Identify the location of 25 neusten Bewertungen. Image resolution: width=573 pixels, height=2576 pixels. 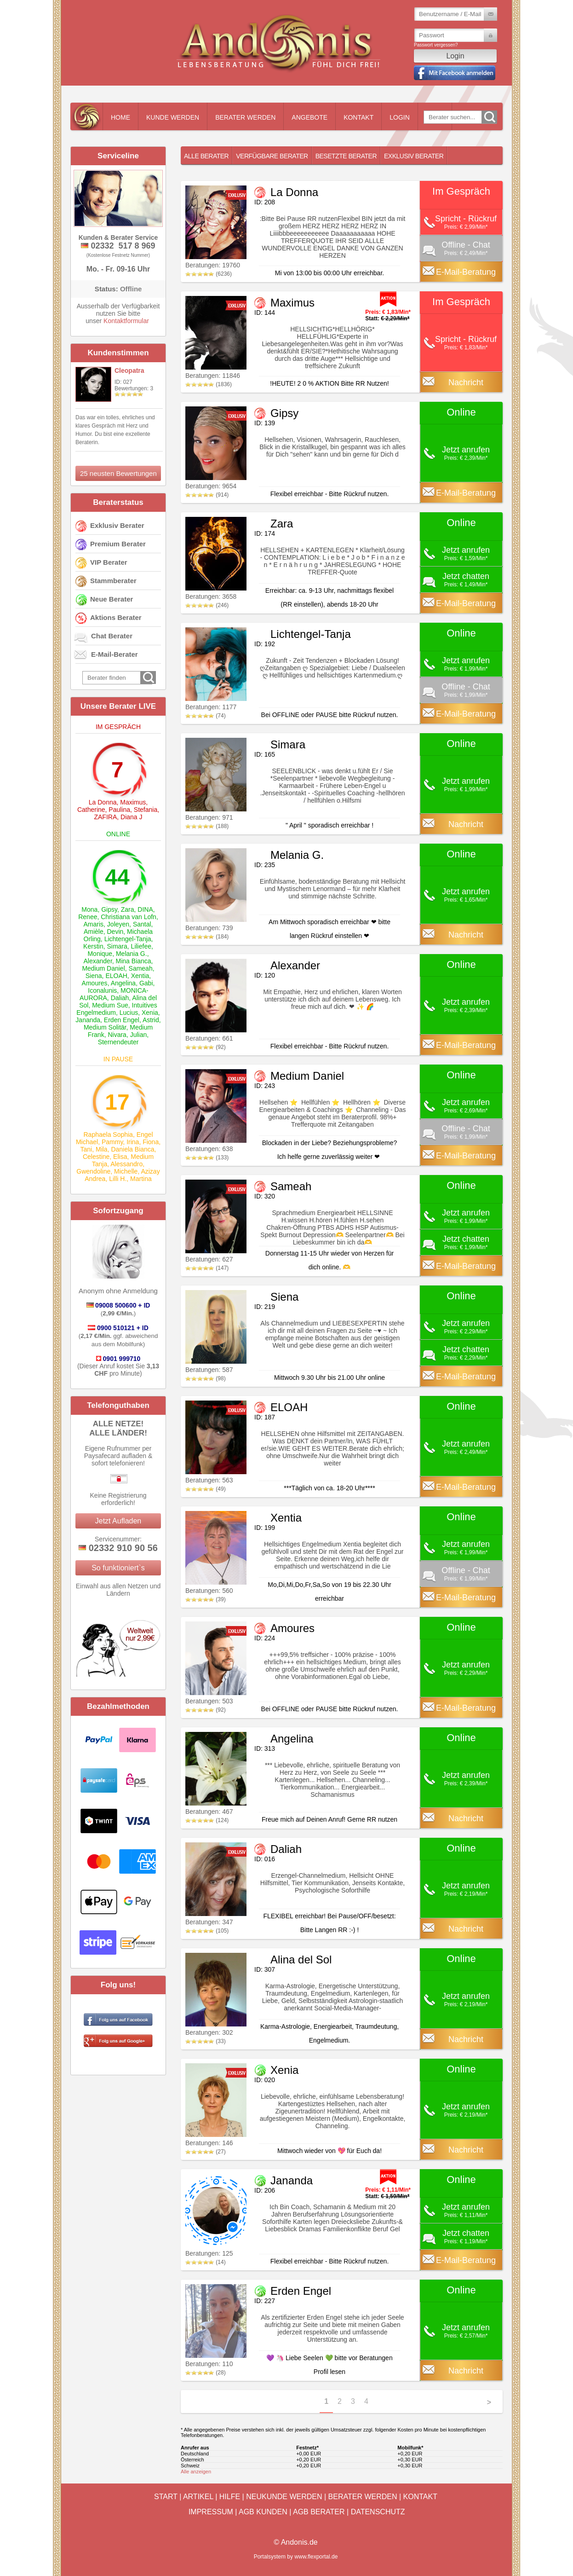
(118, 473).